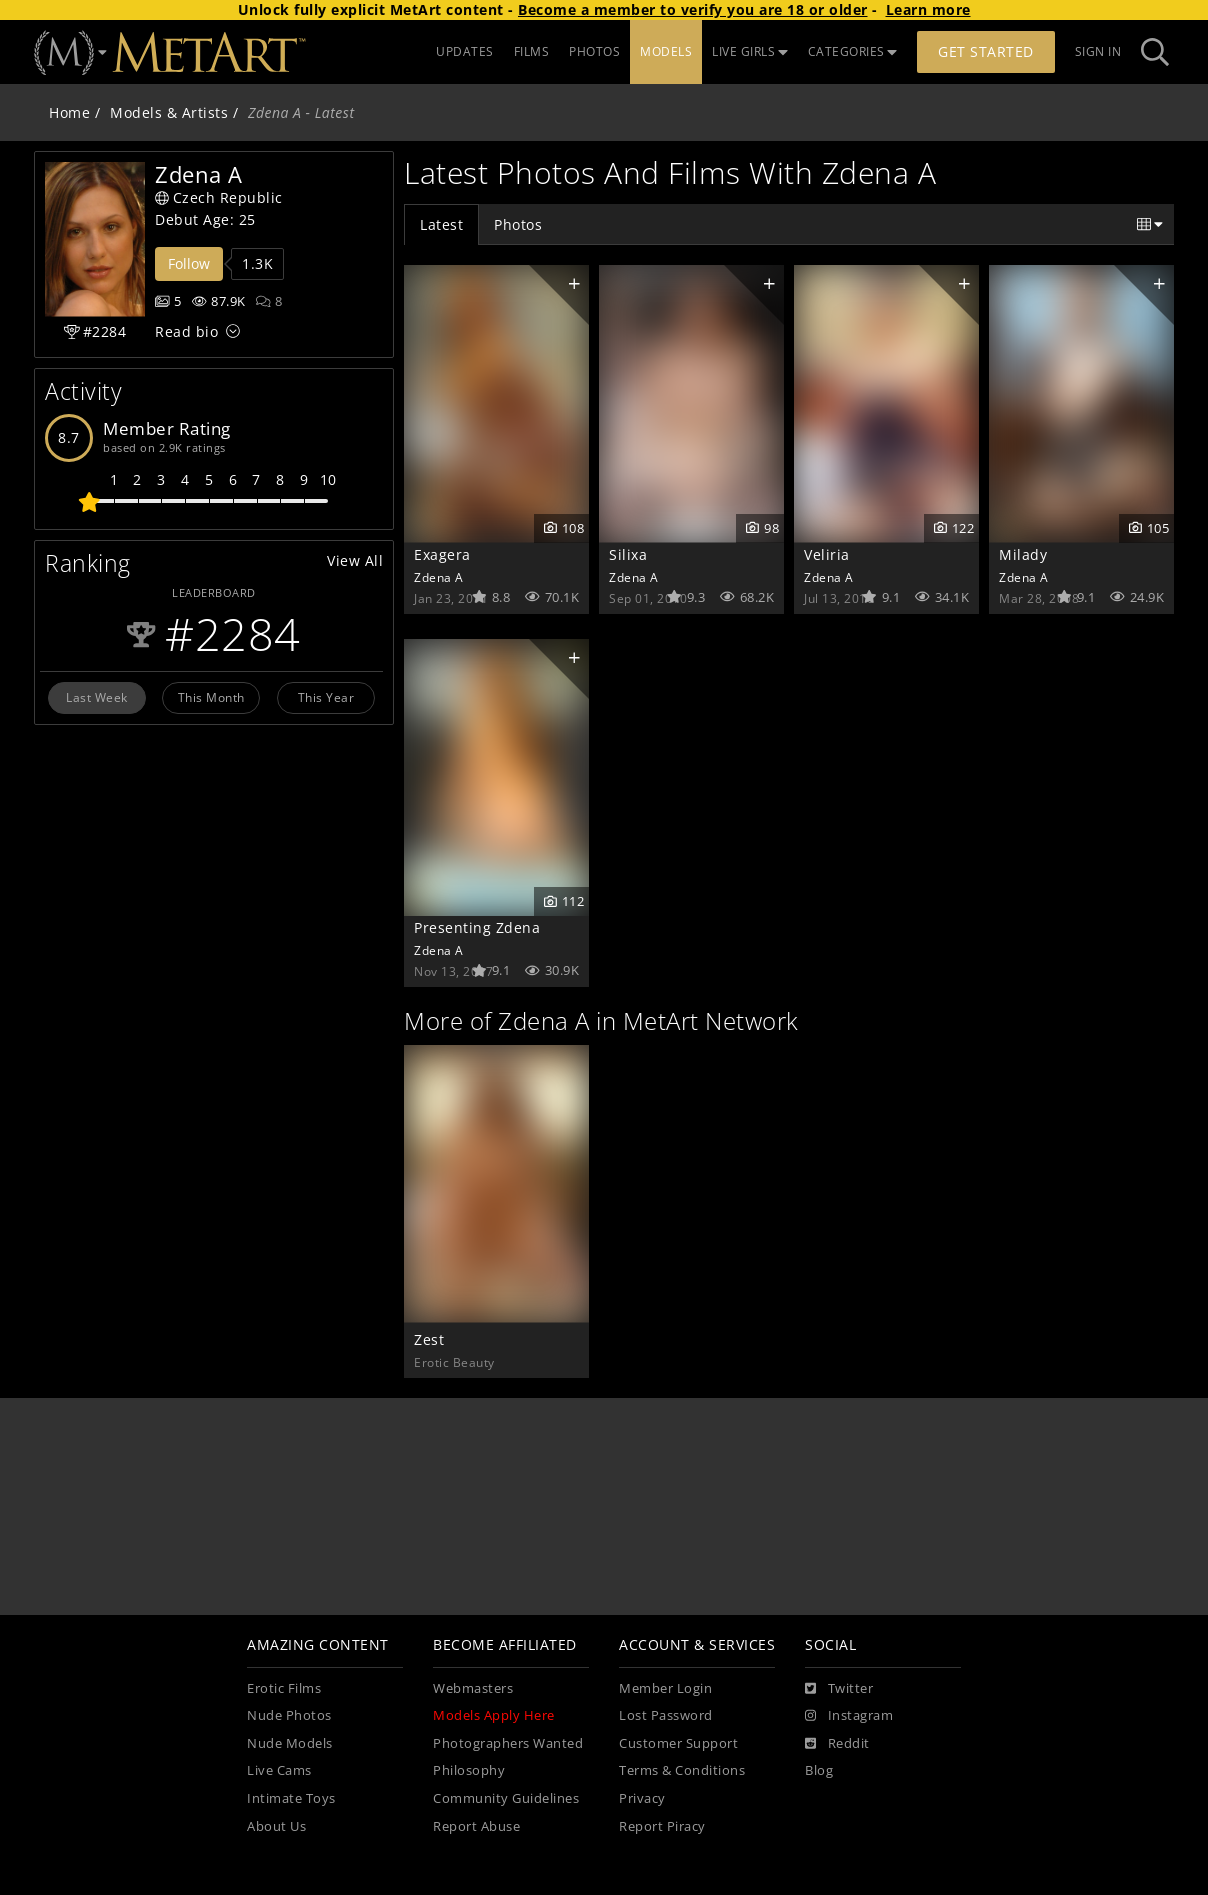 The width and height of the screenshot is (1208, 1895). What do you see at coordinates (439, 577) in the screenshot?
I see `Zdena A` at bounding box center [439, 577].